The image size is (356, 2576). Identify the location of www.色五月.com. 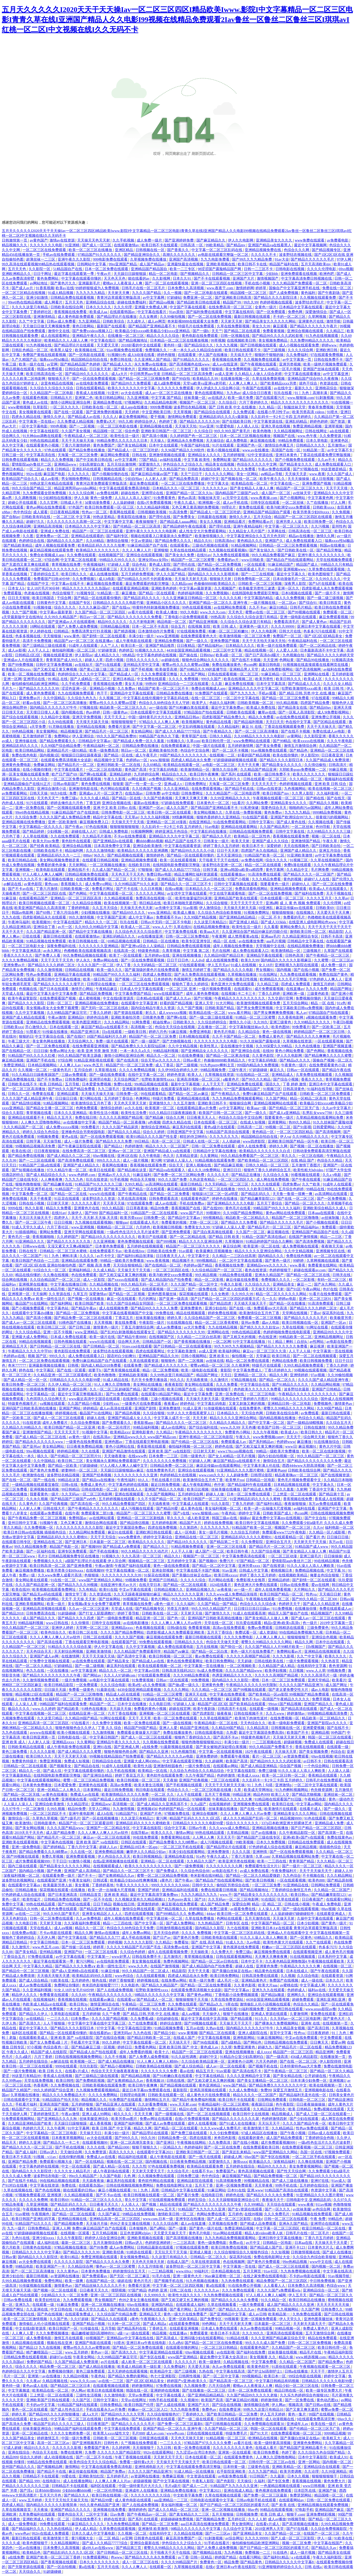
(46, 1947).